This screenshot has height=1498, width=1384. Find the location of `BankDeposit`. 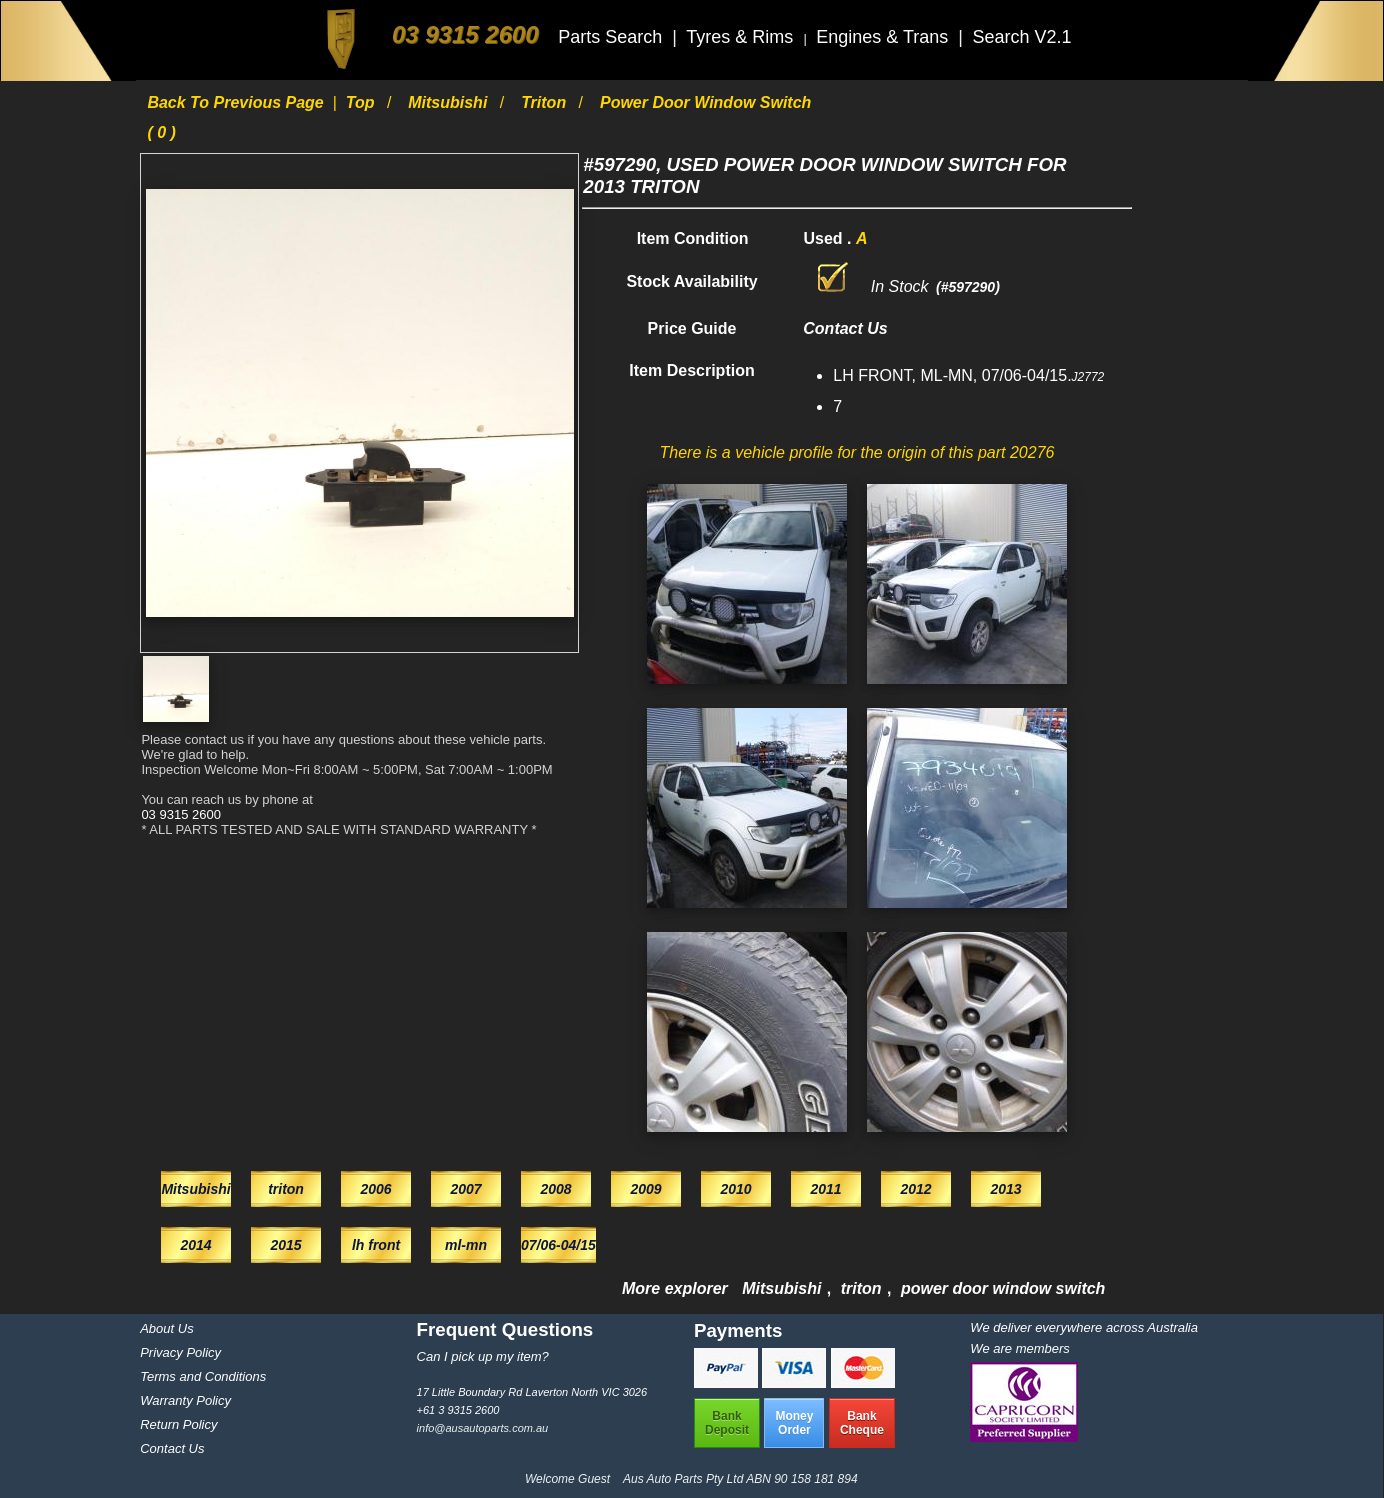

BankDeposit is located at coordinates (727, 1423).